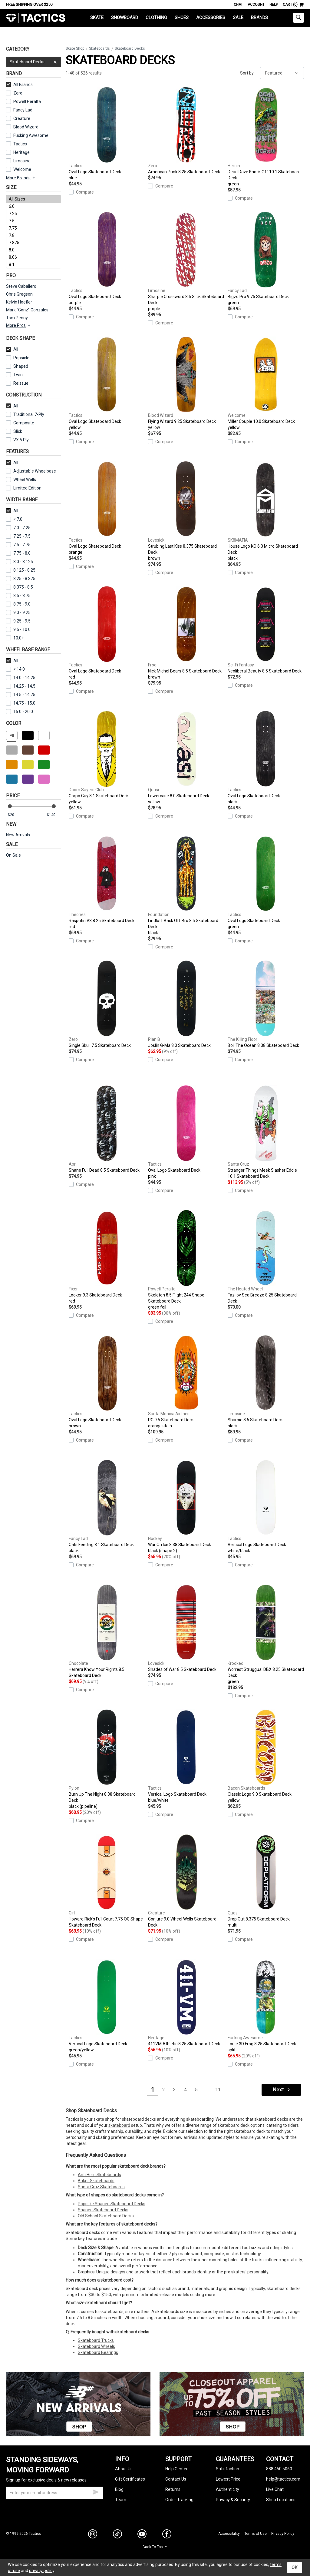 This screenshot has width=310, height=2576. What do you see at coordinates (186, 1382) in the screenshot?
I see `PC 9.5 Skateboard Deck` at bounding box center [186, 1382].